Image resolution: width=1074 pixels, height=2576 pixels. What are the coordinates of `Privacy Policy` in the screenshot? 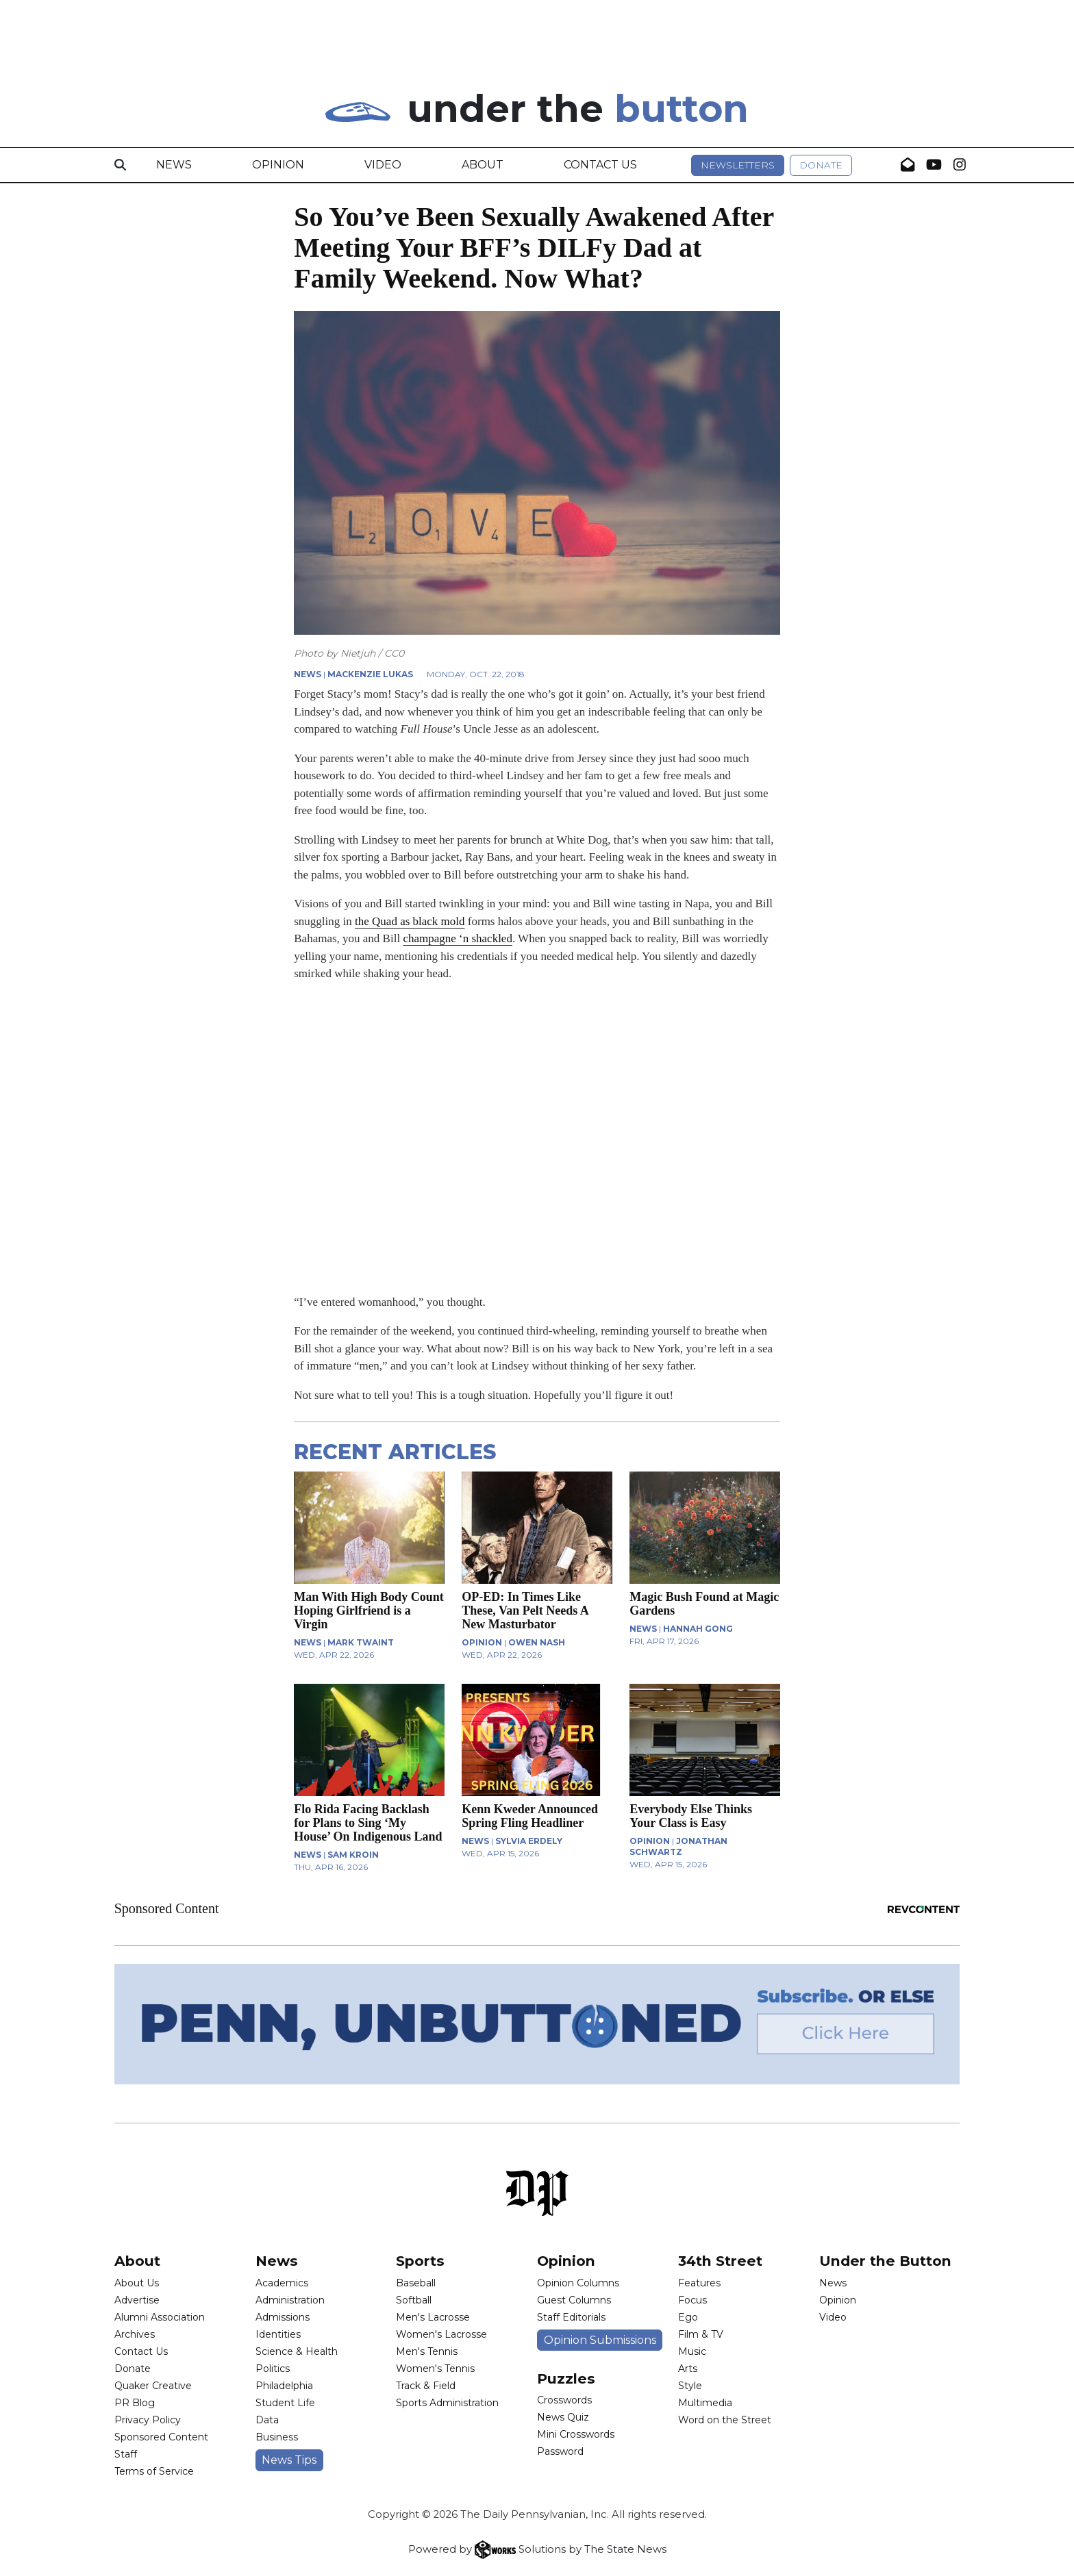 It's located at (147, 2420).